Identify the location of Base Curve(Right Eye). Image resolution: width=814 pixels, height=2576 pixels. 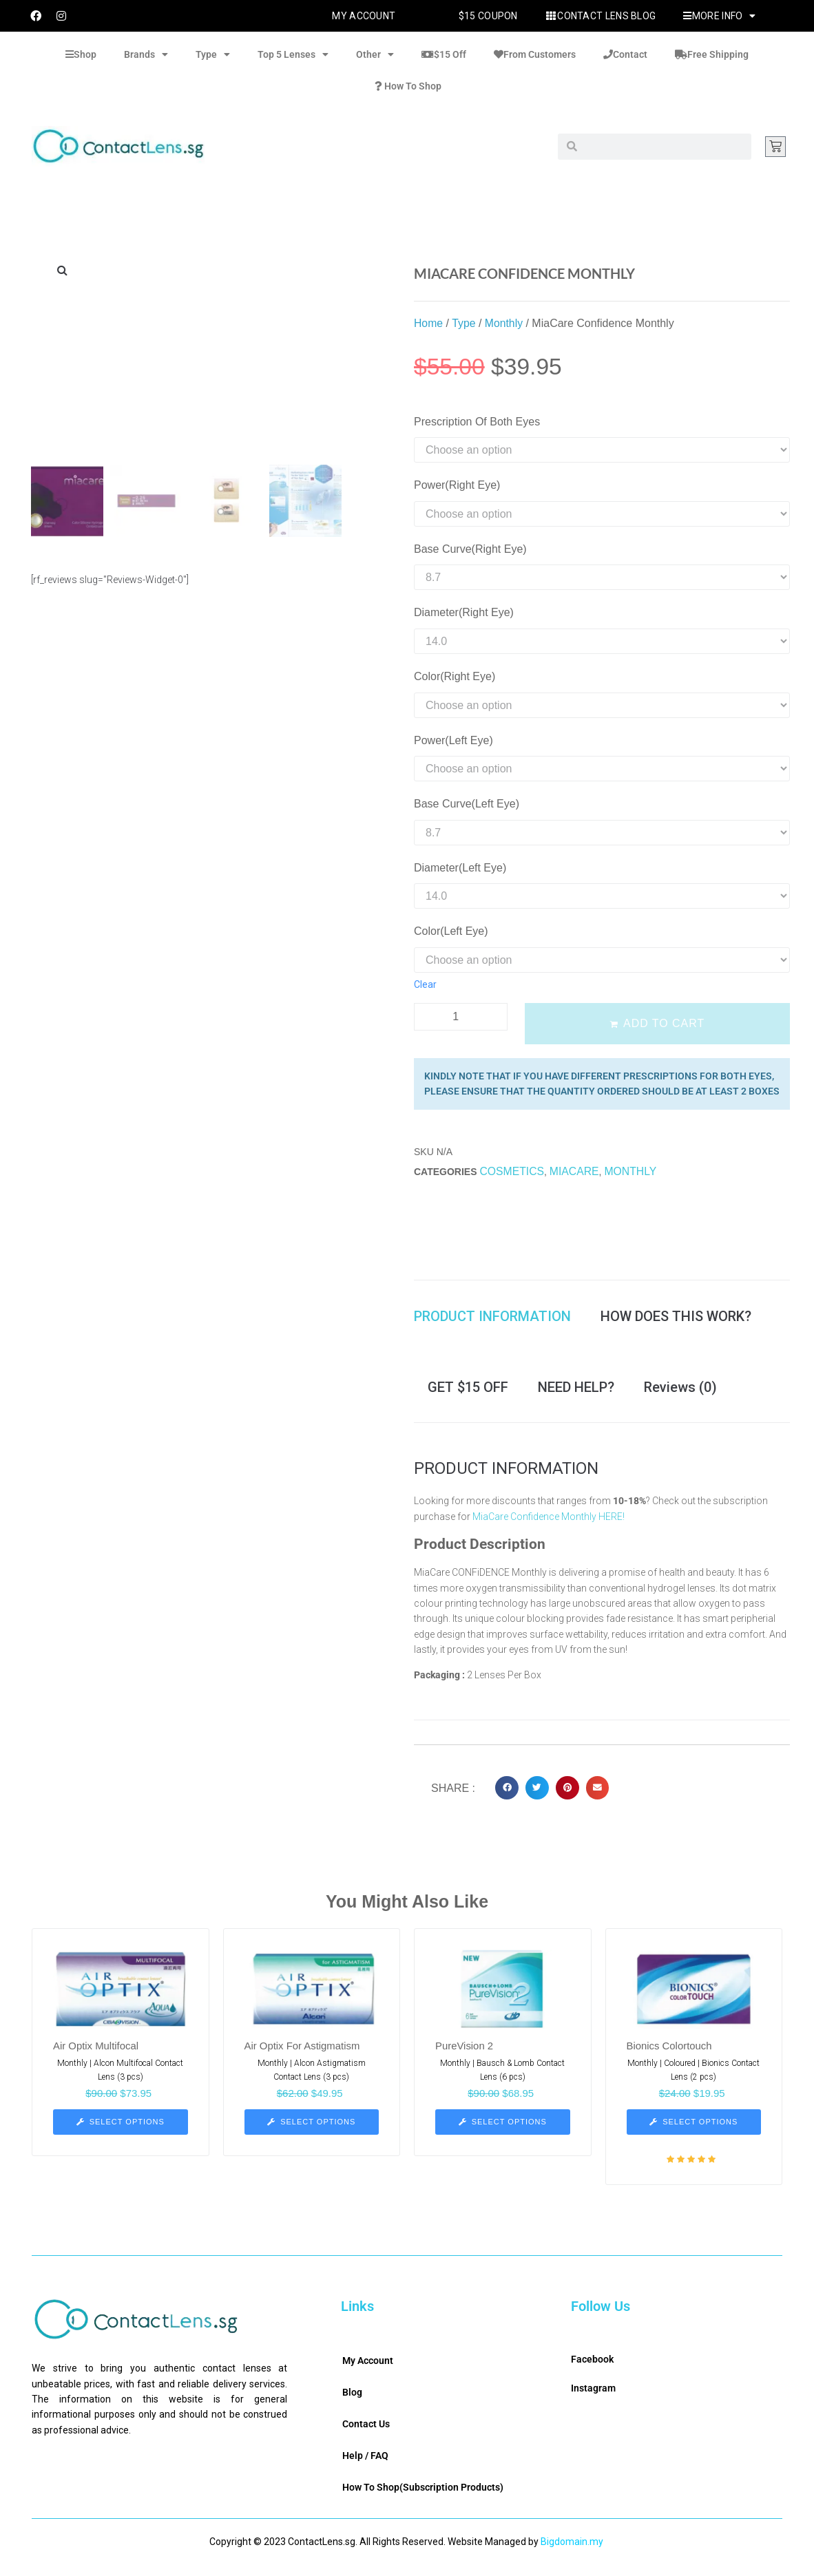
(470, 549).